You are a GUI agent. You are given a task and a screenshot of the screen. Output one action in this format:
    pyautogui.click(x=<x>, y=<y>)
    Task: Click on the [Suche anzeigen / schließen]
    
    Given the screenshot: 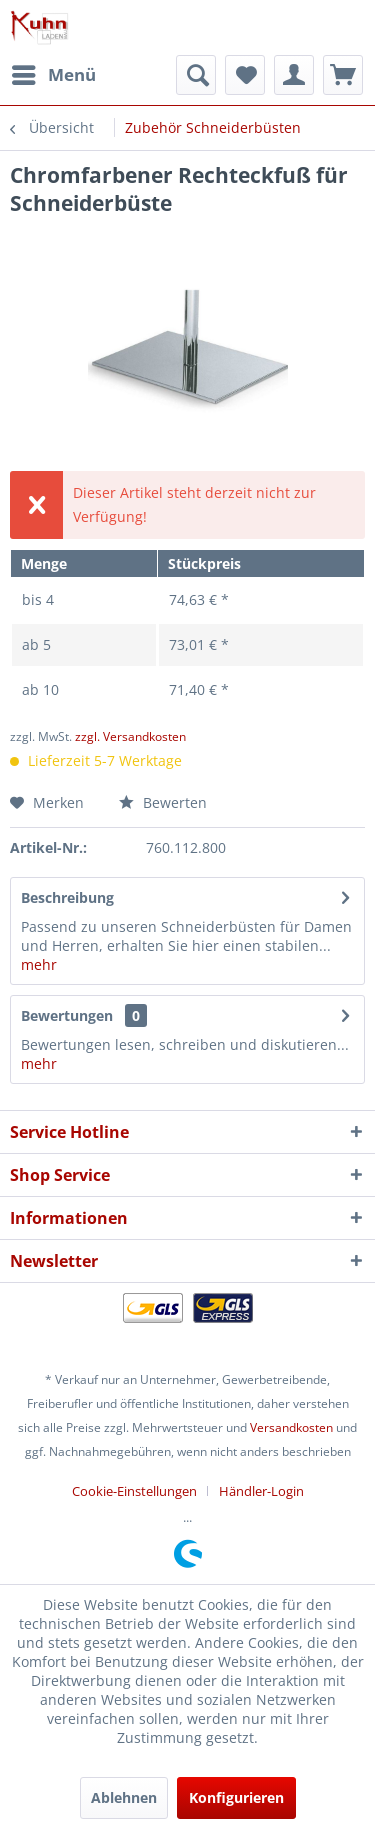 What is the action you would take?
    pyautogui.click(x=196, y=75)
    